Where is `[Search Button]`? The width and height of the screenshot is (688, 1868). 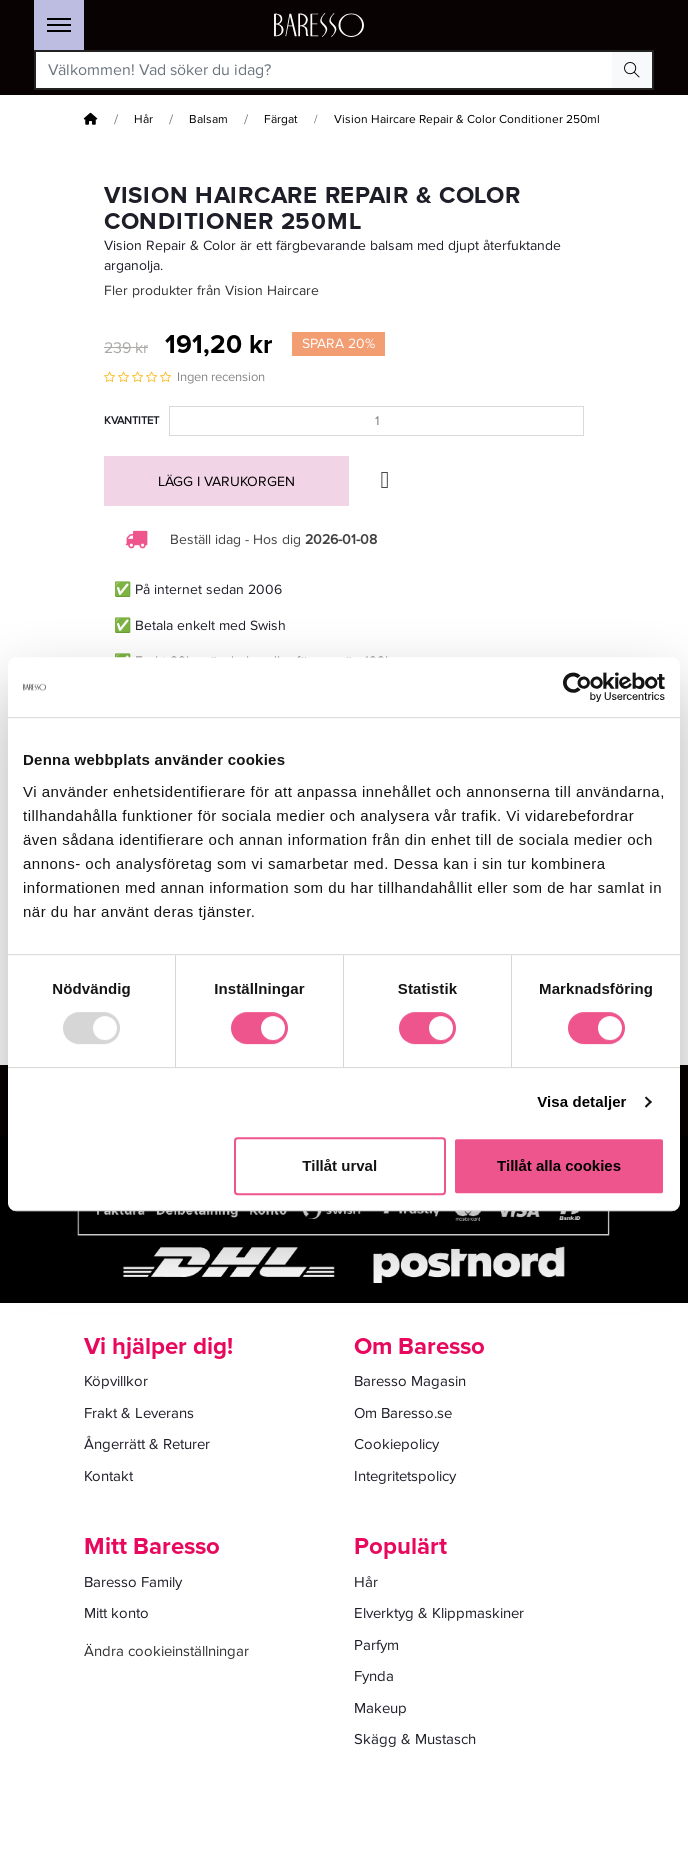 [Search Button] is located at coordinates (632, 70).